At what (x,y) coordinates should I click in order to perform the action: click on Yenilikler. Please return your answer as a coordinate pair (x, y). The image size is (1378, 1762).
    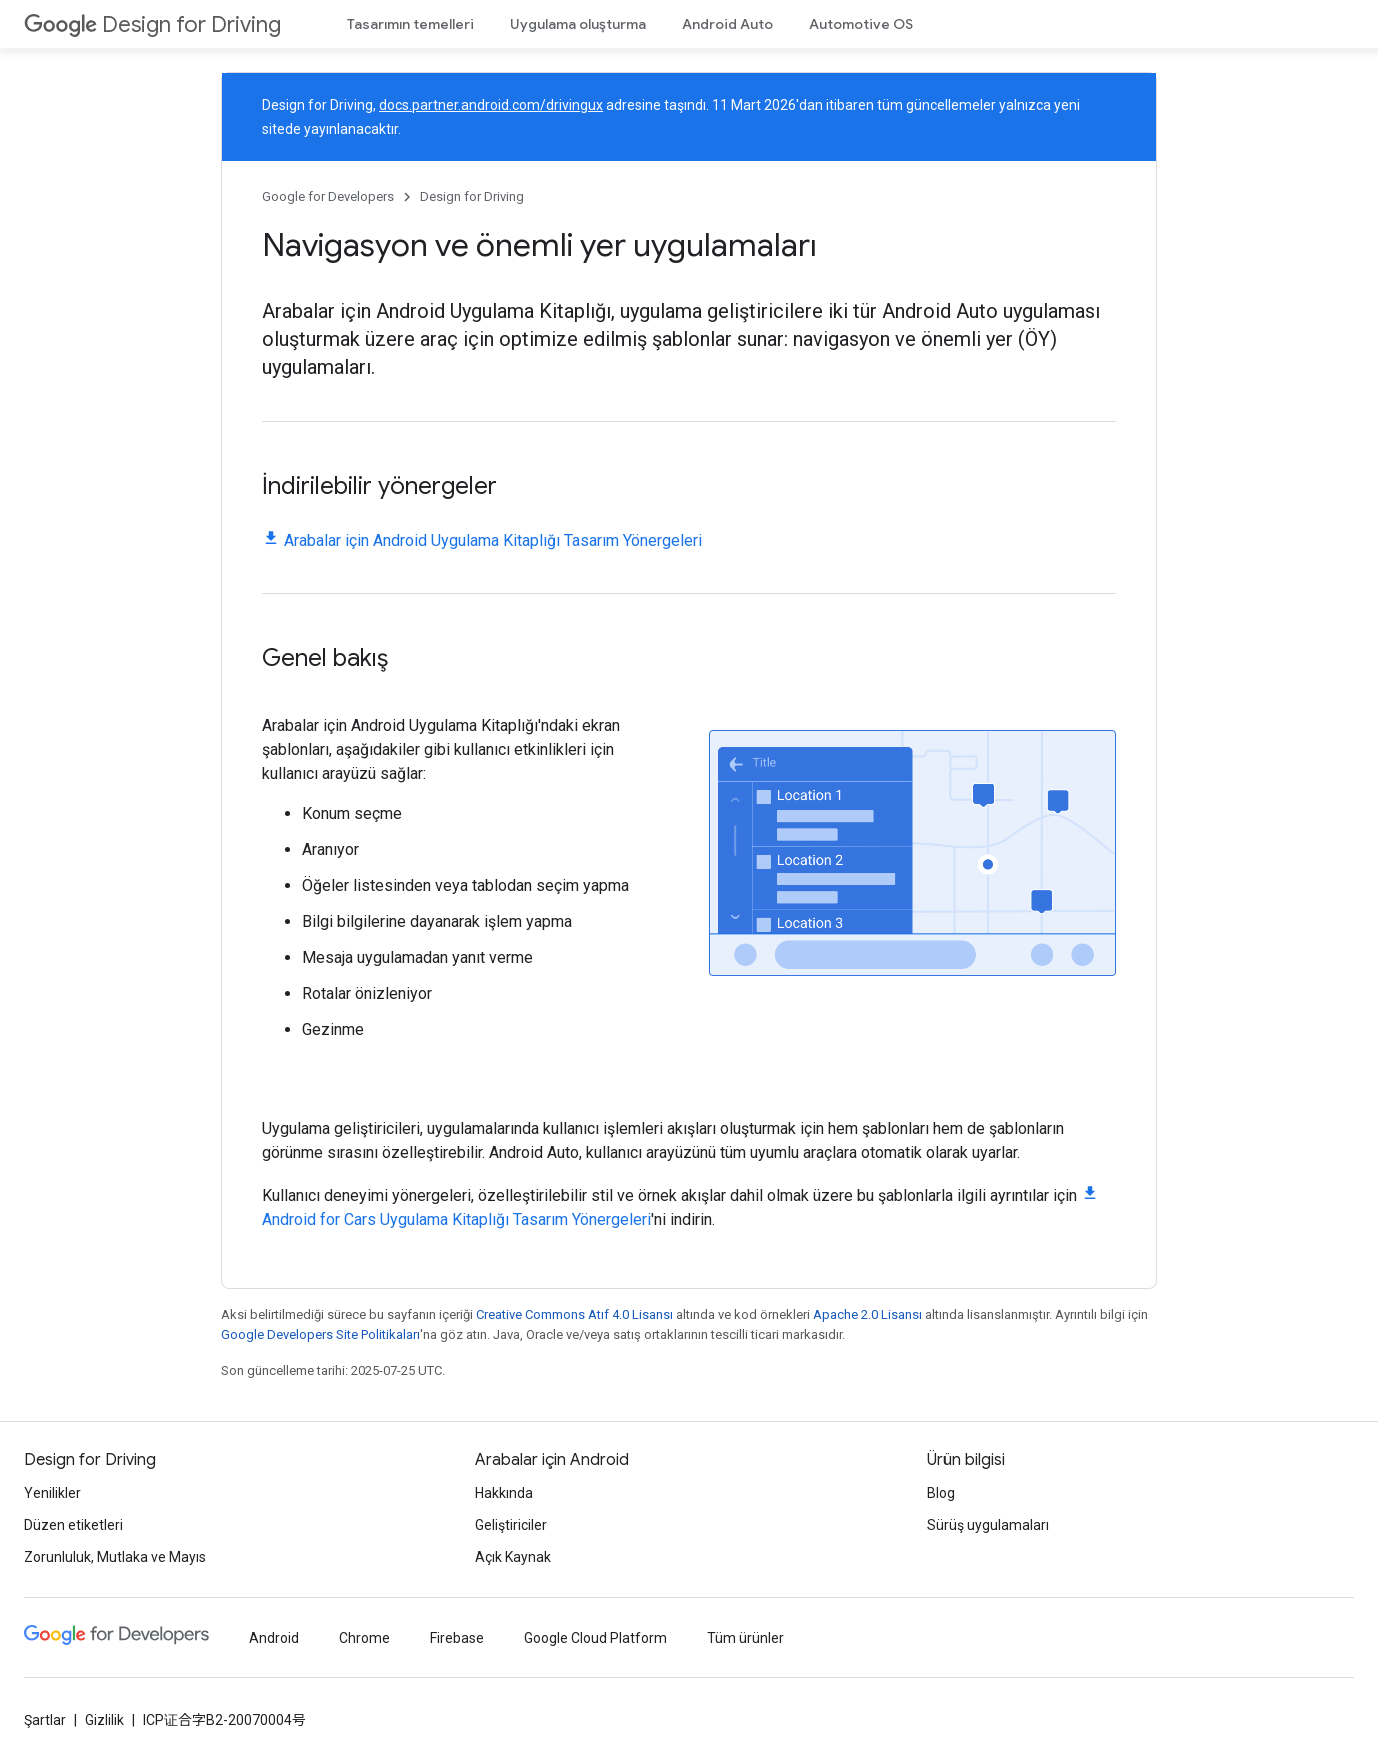
    Looking at the image, I should click on (52, 1493).